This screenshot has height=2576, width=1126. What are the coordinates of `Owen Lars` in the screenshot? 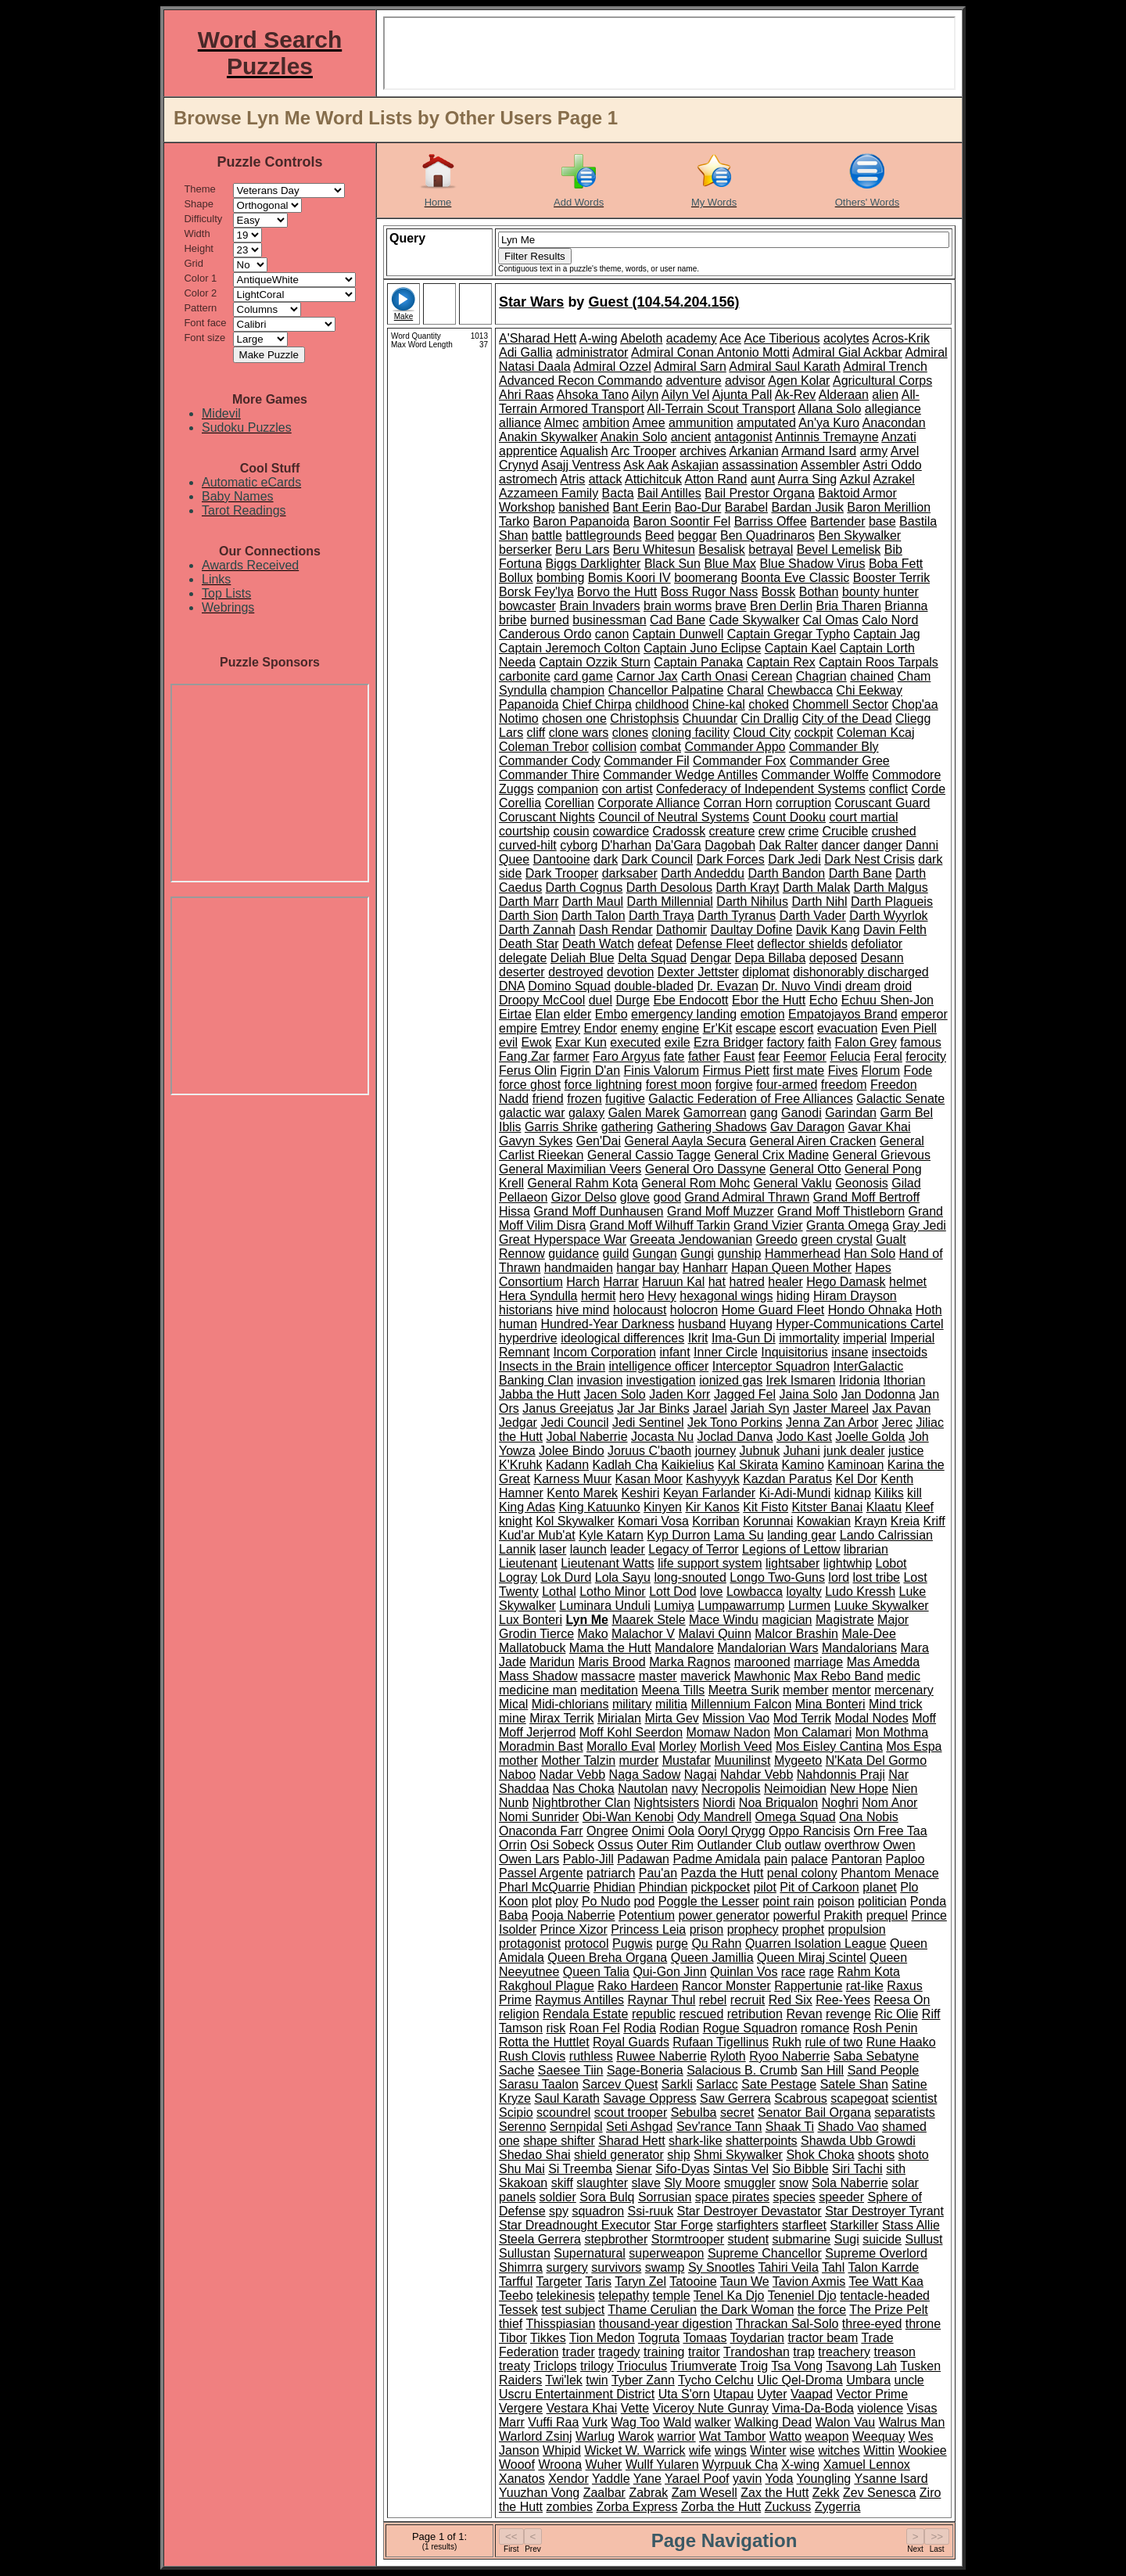 It's located at (529, 1859).